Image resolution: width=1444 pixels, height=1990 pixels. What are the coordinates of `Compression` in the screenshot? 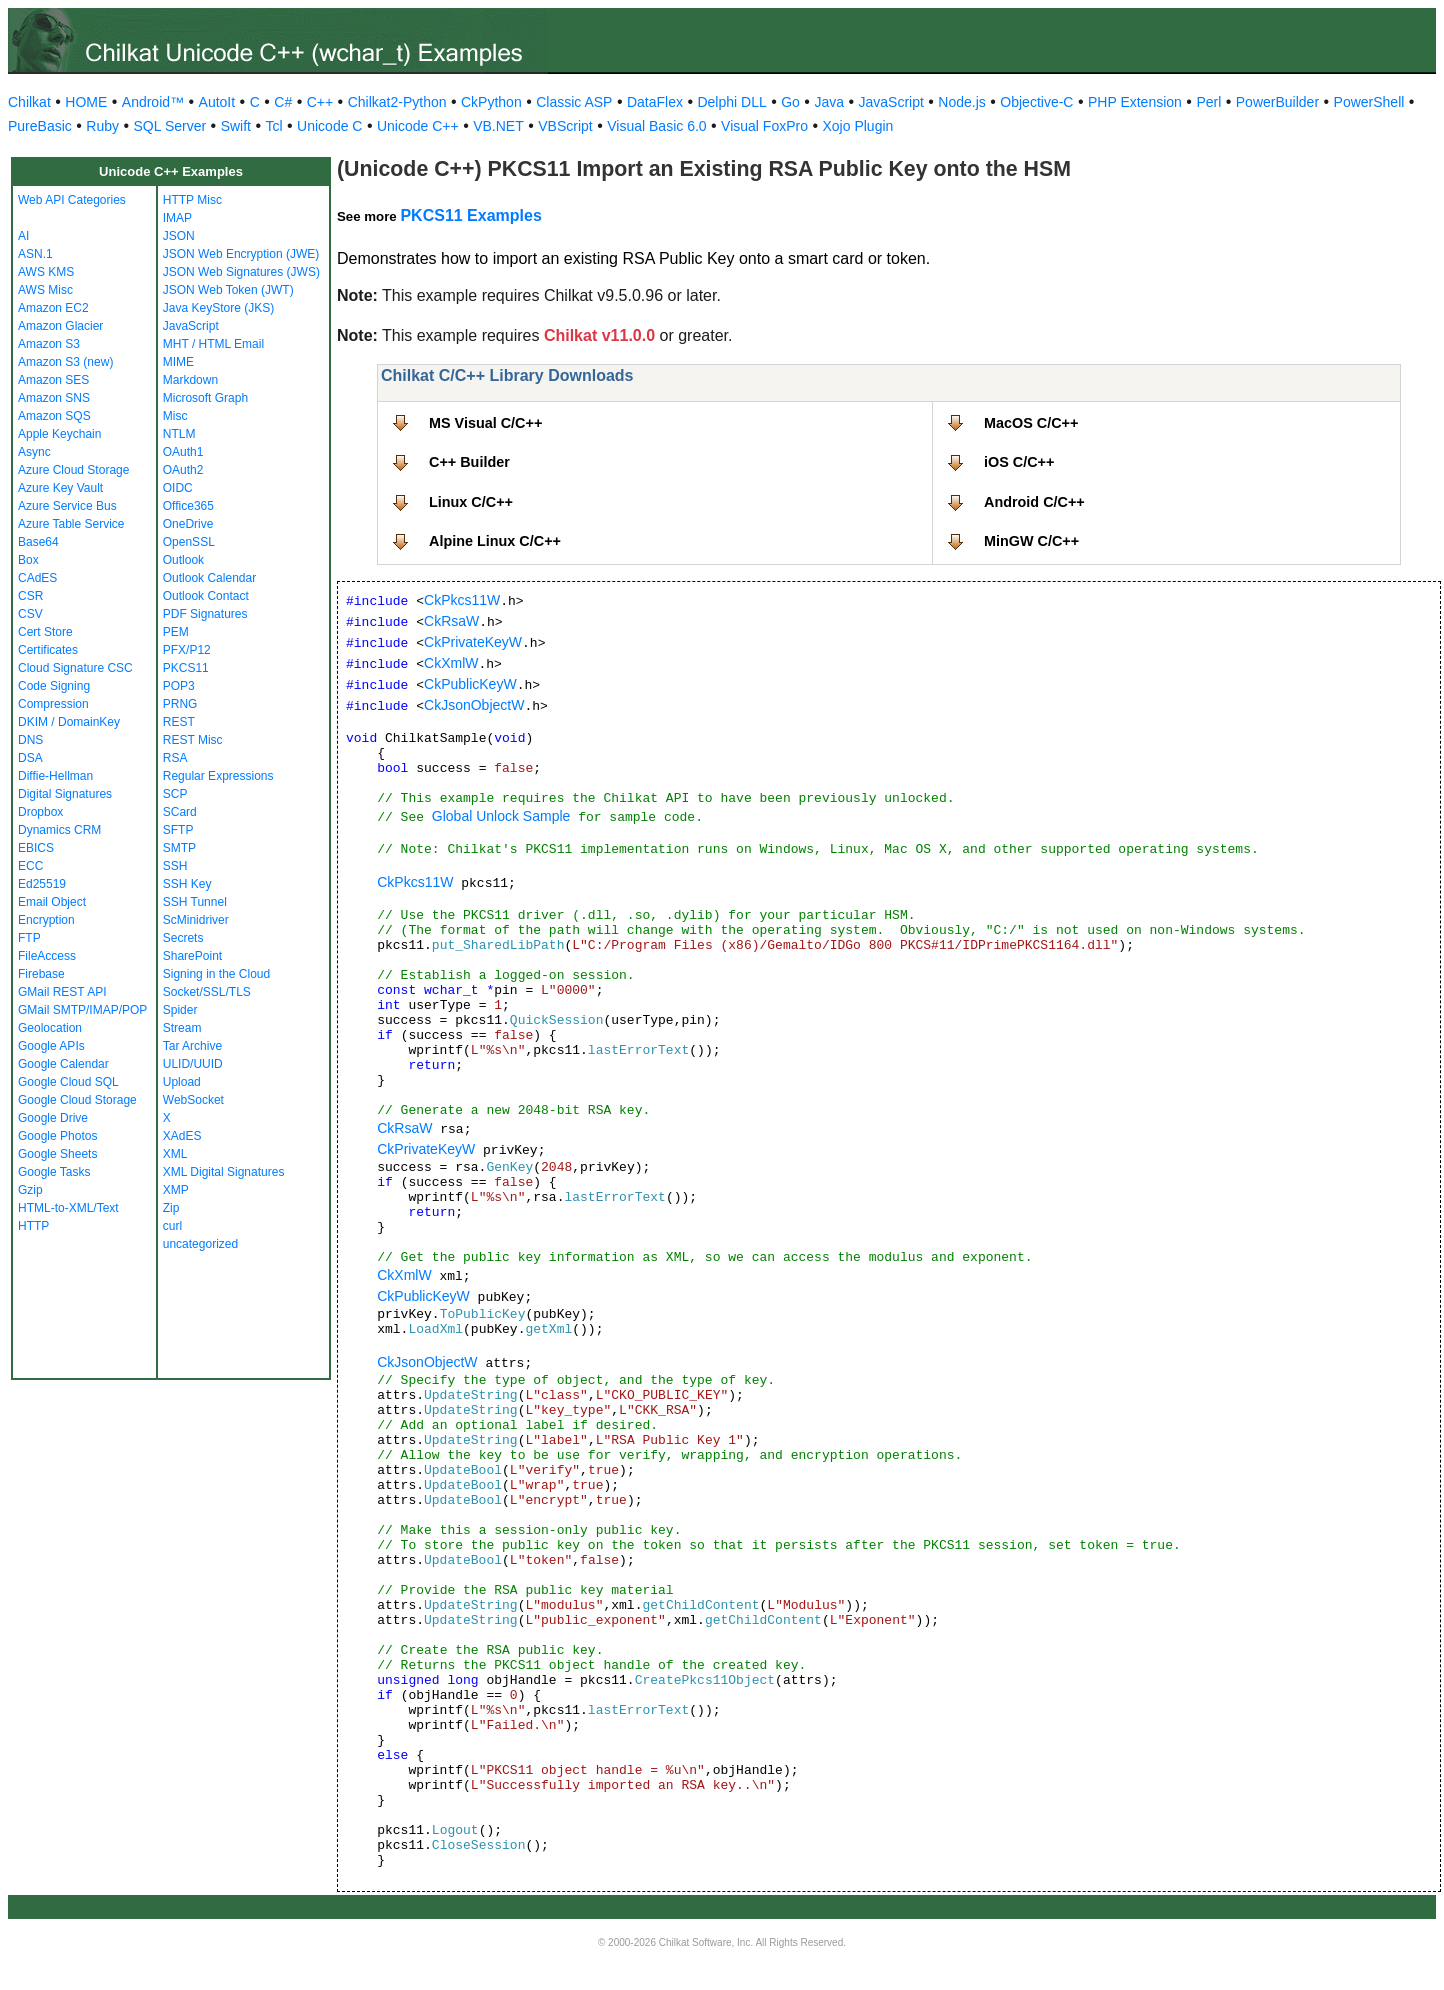 It's located at (53, 704).